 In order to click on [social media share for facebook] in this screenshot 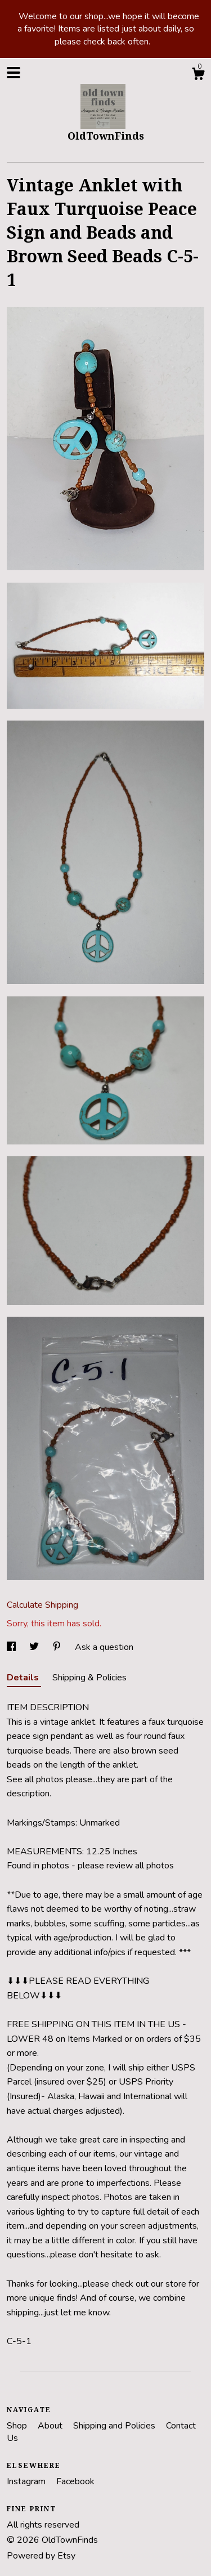, I will do `click(12, 1647)`.